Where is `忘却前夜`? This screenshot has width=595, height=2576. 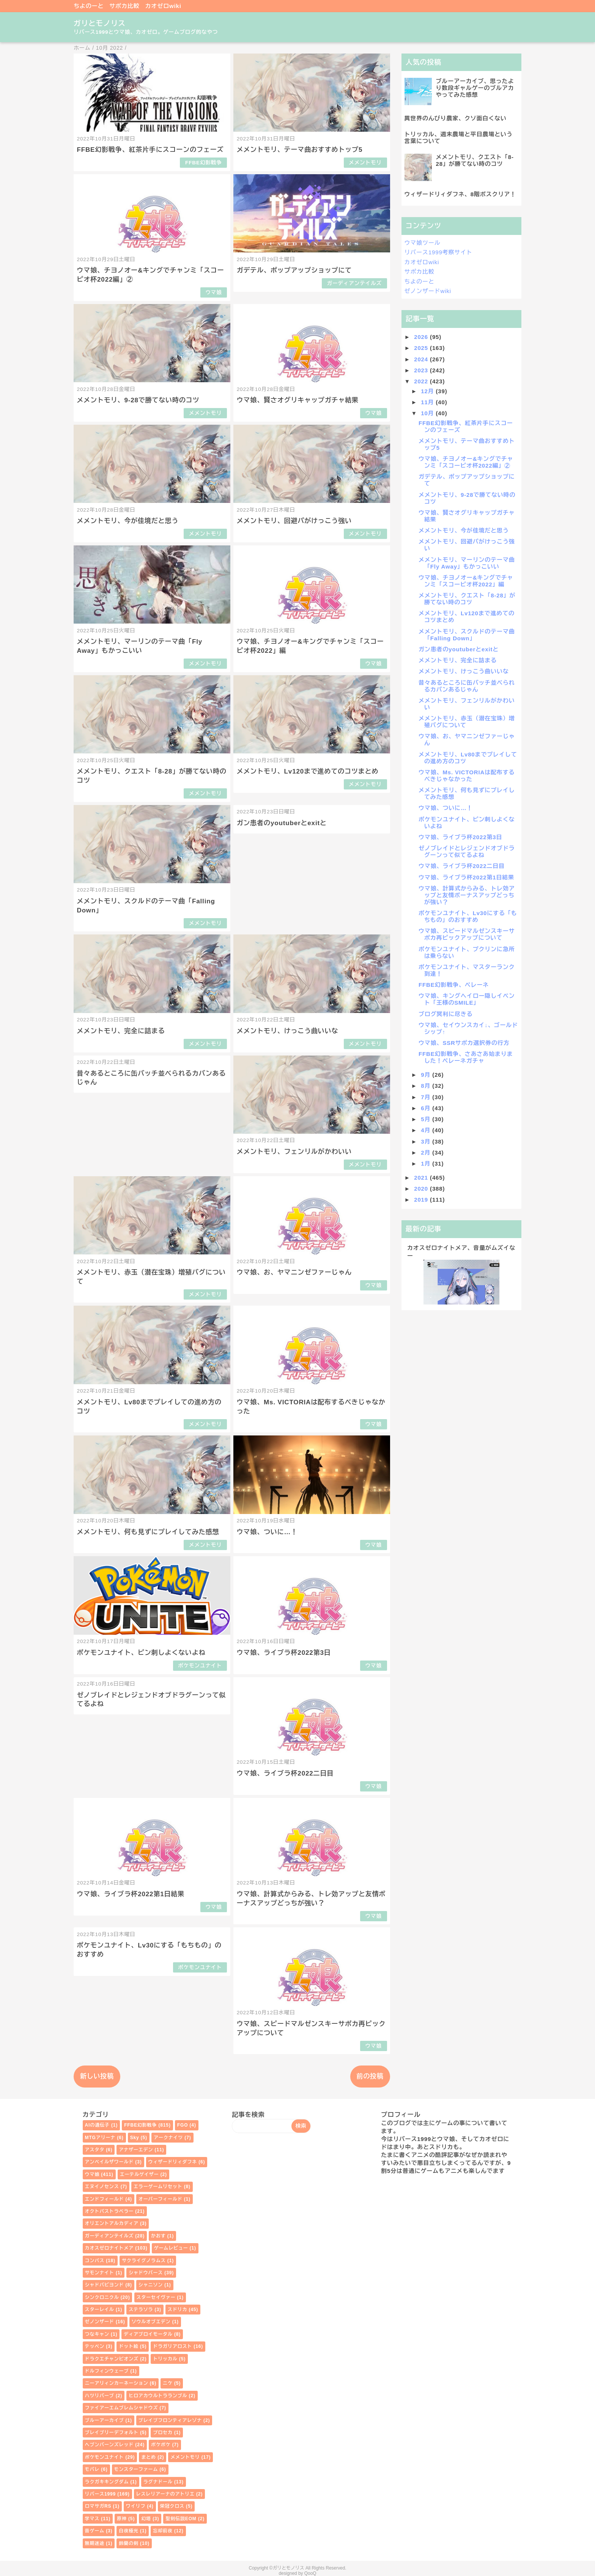 忘却前夜 is located at coordinates (162, 2530).